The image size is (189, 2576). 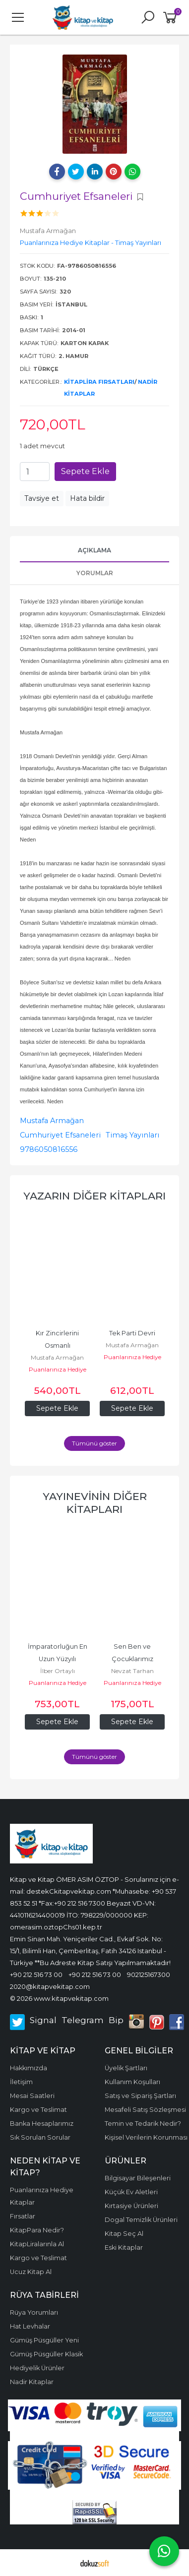 I want to click on Tek Parti Devri, so click(x=132, y=1333).